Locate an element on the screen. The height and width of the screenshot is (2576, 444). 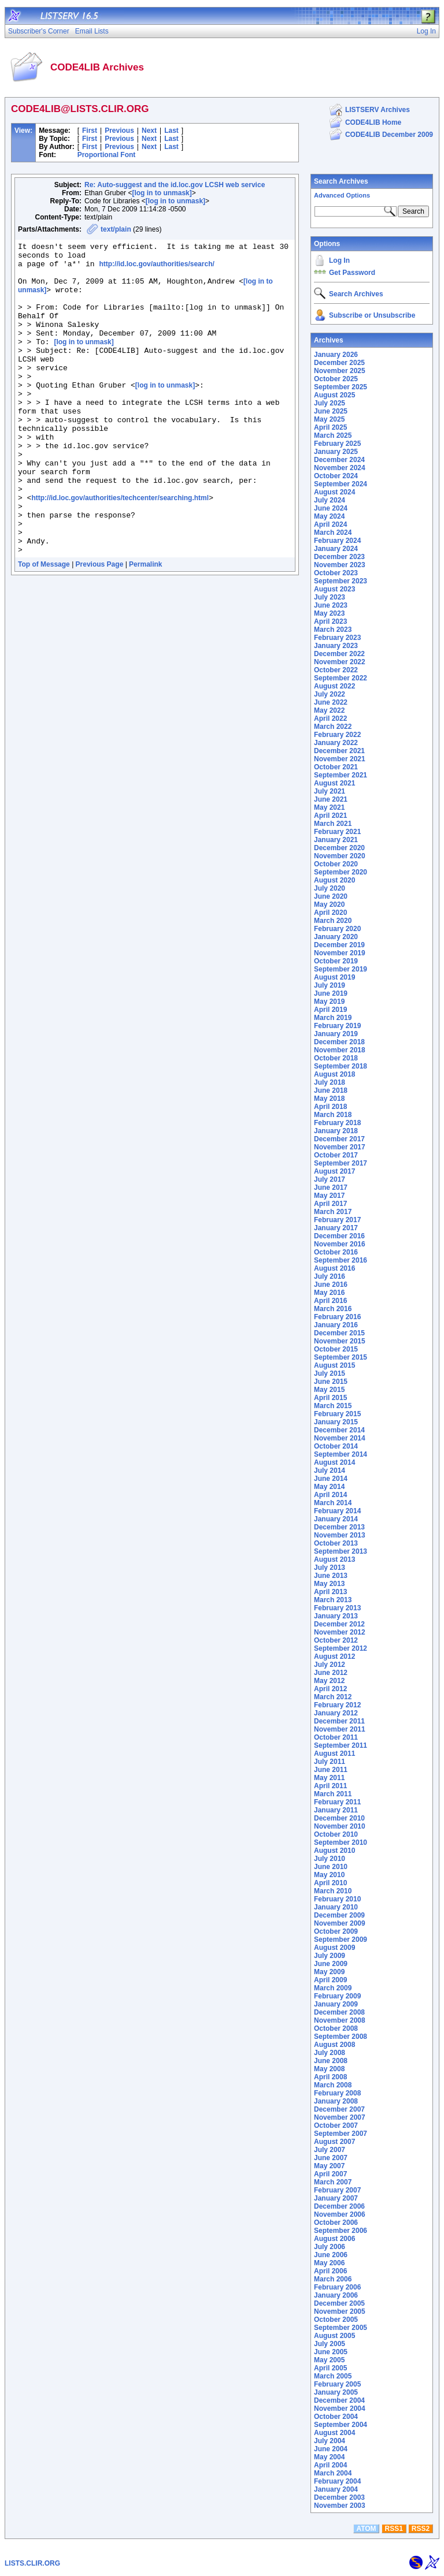
December 2004 is located at coordinates (339, 2400).